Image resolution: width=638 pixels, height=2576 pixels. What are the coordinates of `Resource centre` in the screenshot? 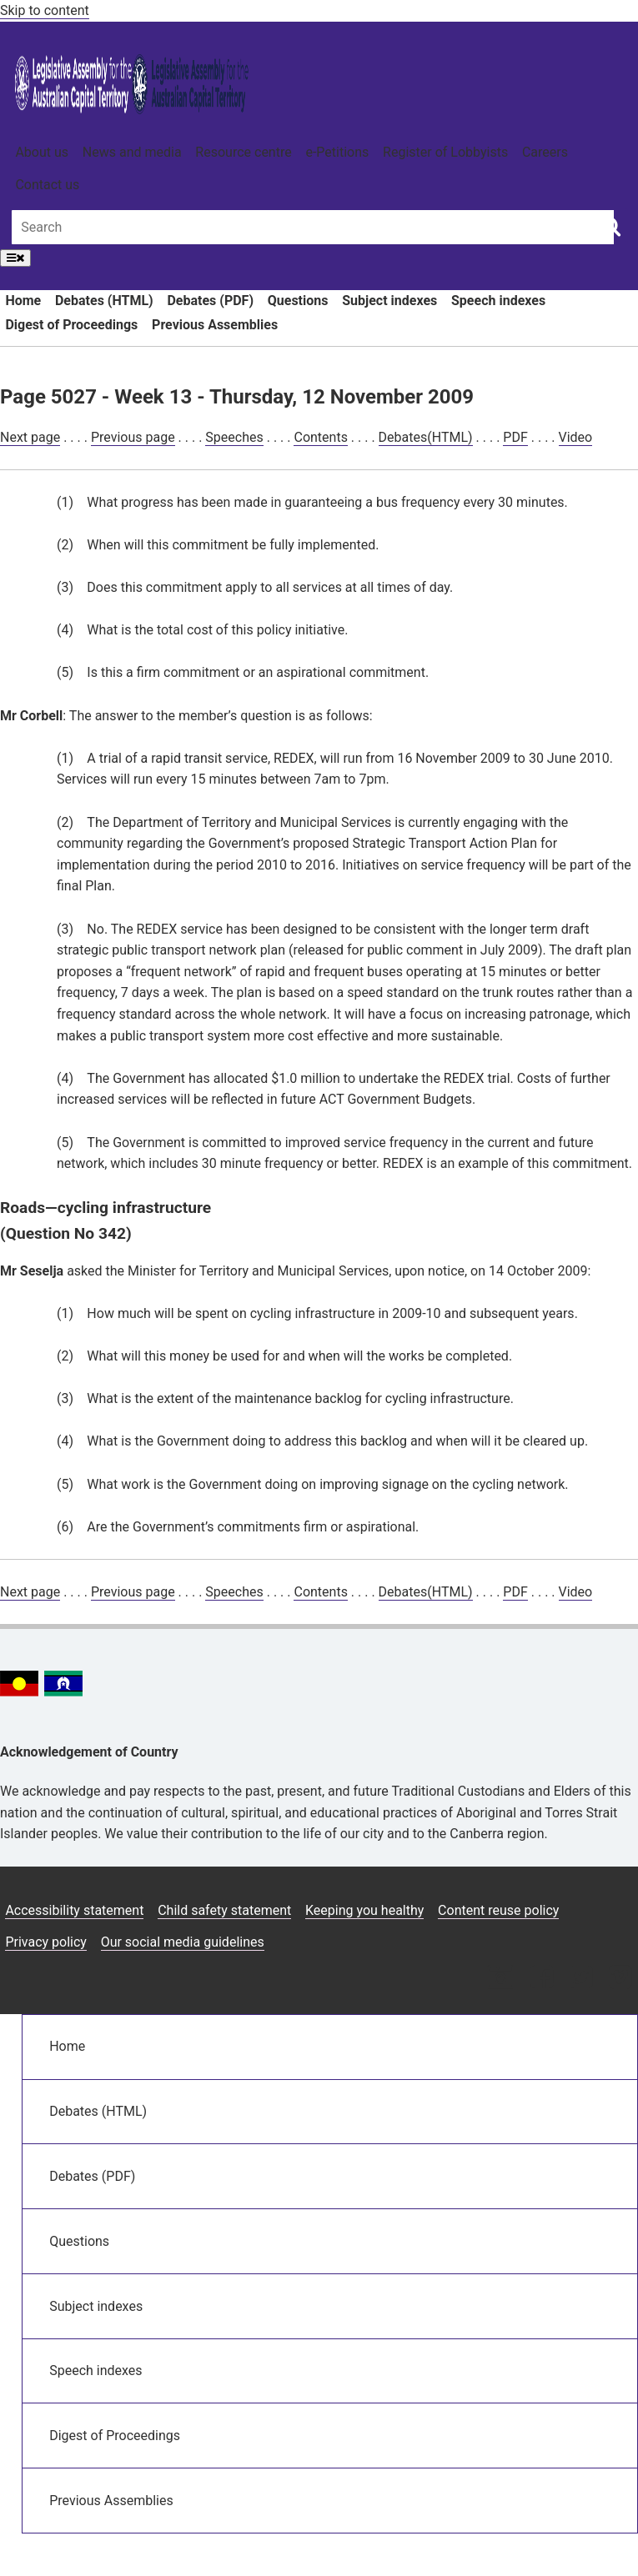 It's located at (243, 152).